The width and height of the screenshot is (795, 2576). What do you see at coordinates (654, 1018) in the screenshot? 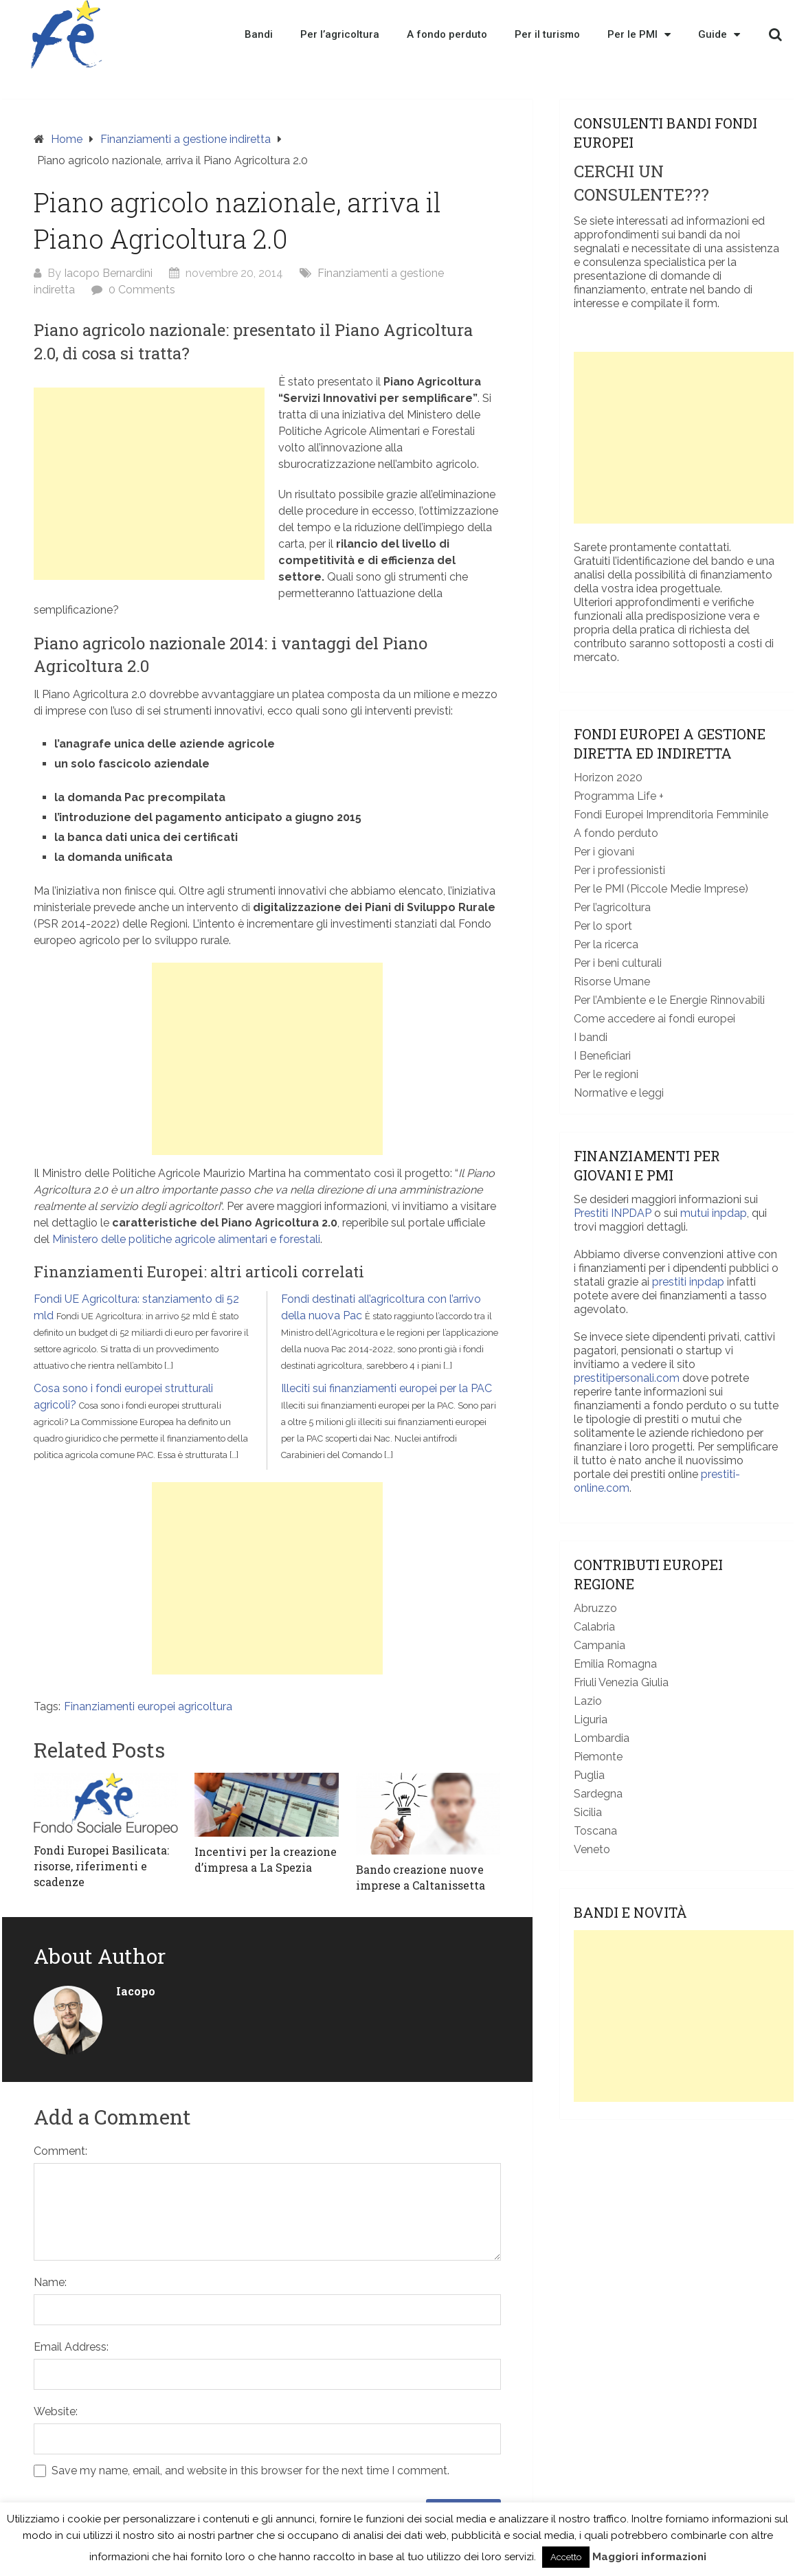
I see `Come accedere ai fondi europei` at bounding box center [654, 1018].